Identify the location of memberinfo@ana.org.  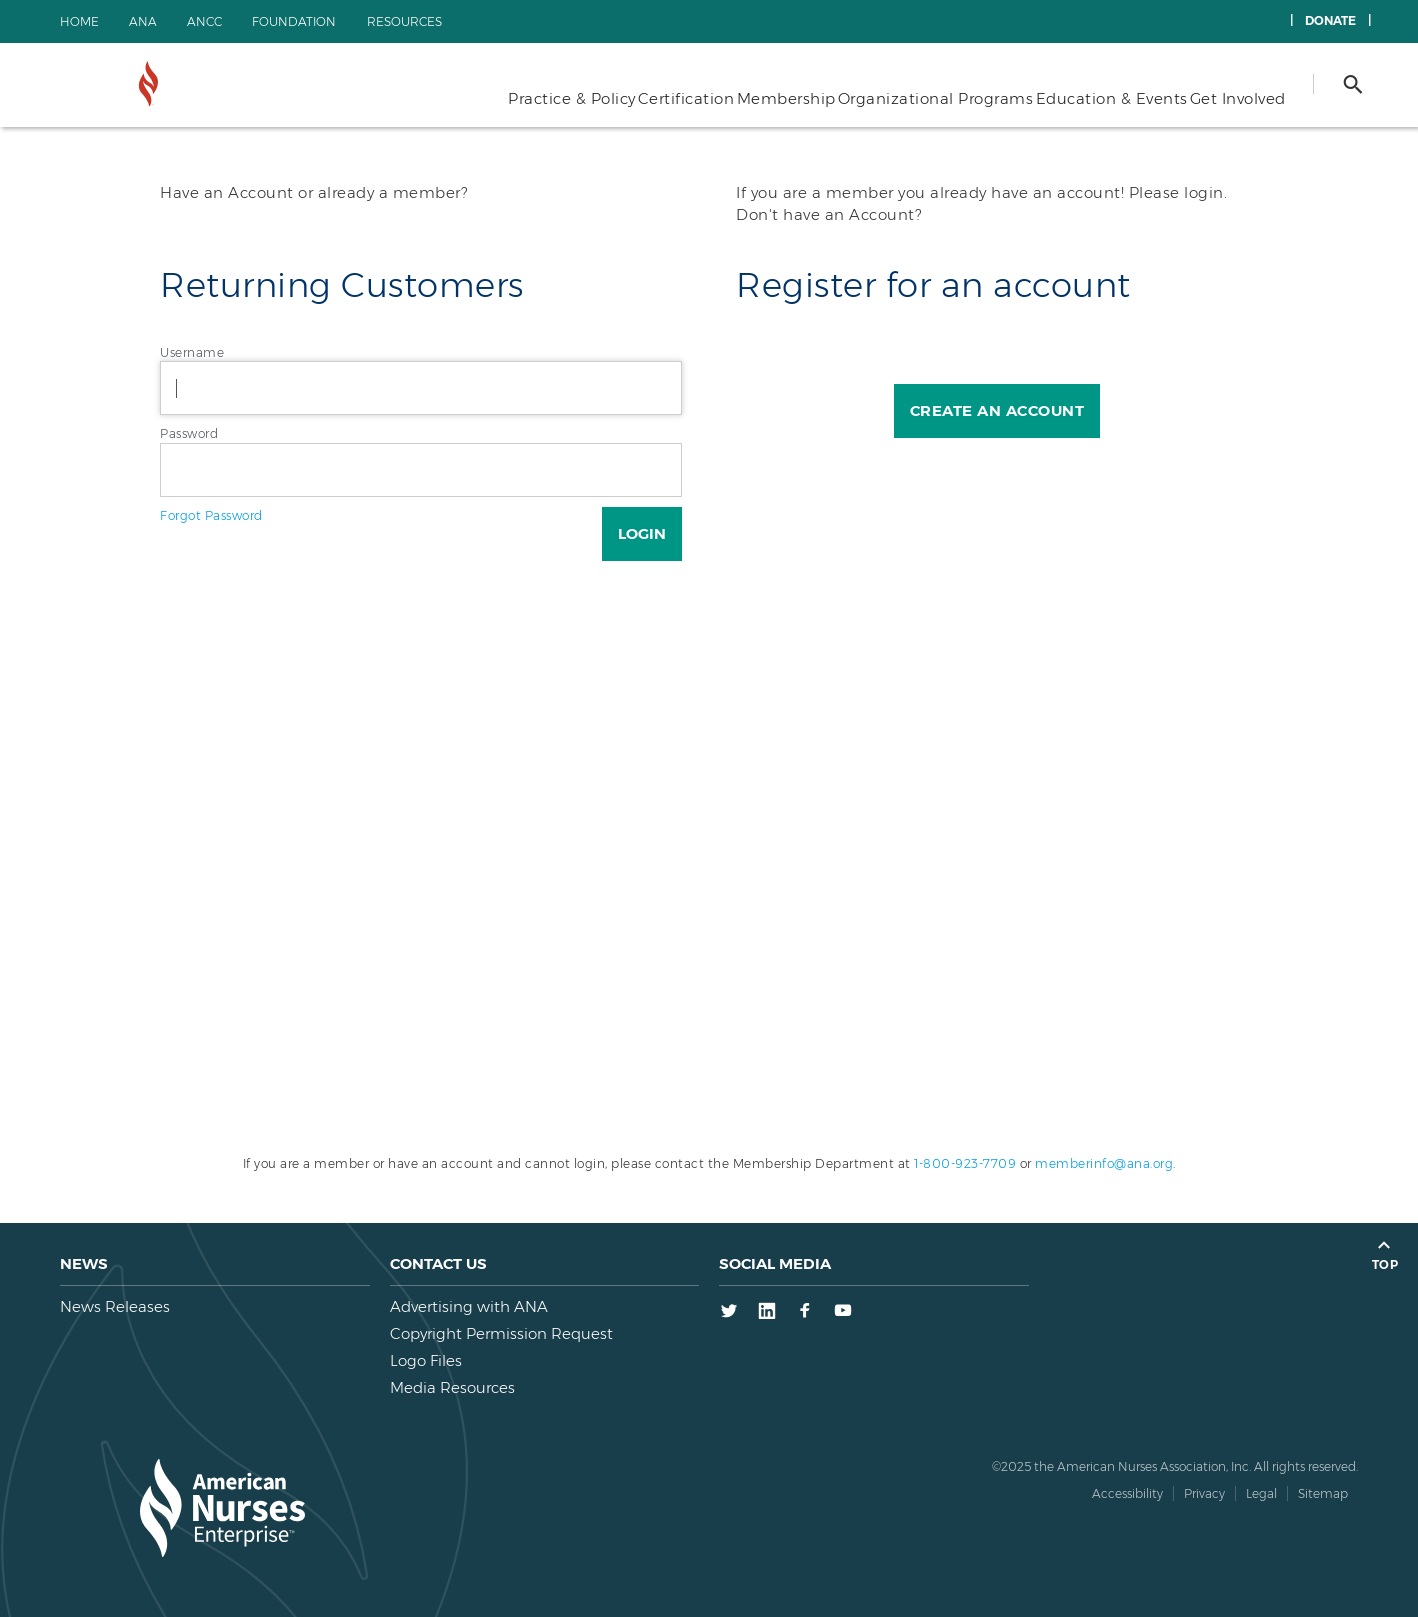
(1104, 1163).